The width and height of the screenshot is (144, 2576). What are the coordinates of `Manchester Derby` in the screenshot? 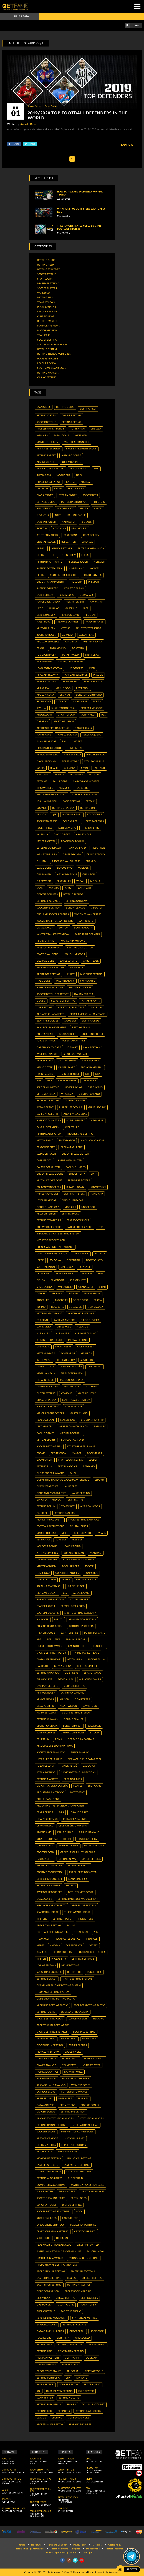 It's located at (48, 448).